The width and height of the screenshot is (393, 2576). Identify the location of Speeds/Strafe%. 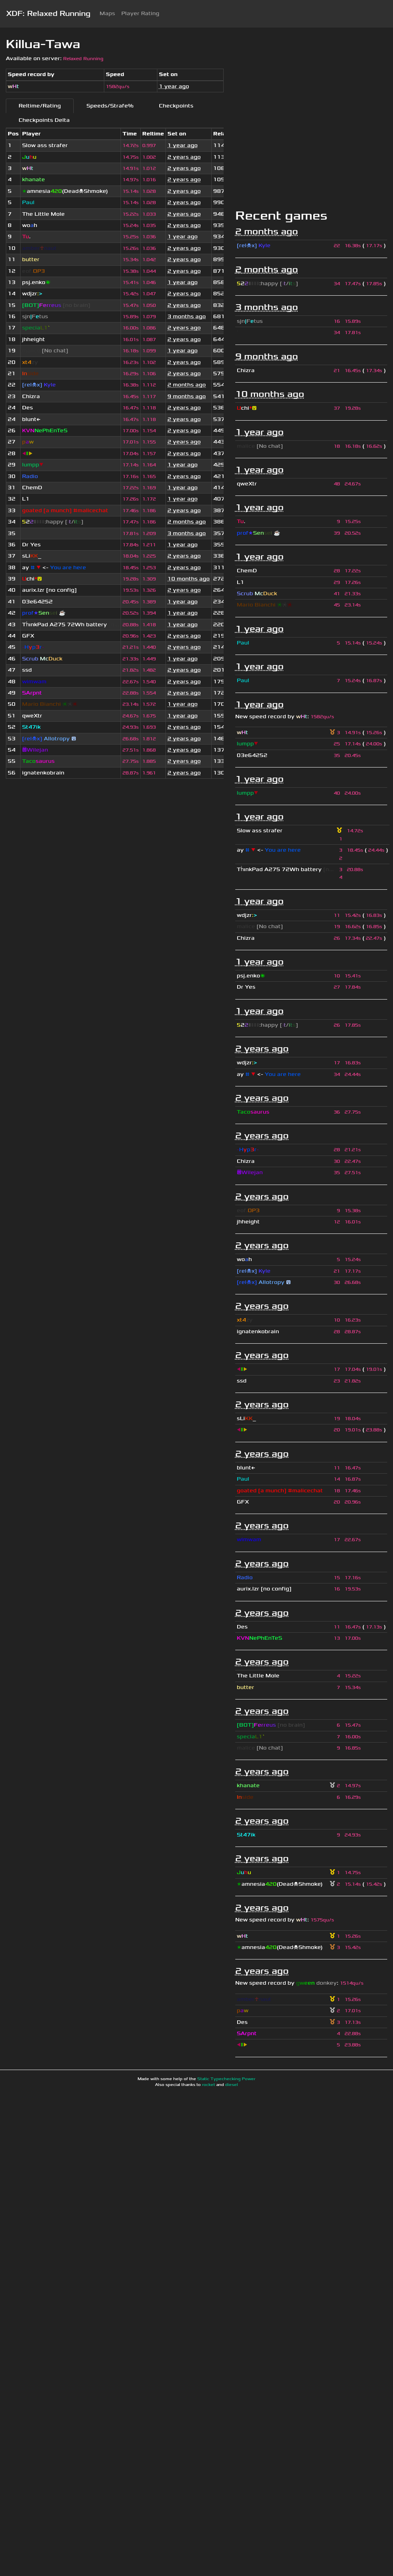
(109, 105).